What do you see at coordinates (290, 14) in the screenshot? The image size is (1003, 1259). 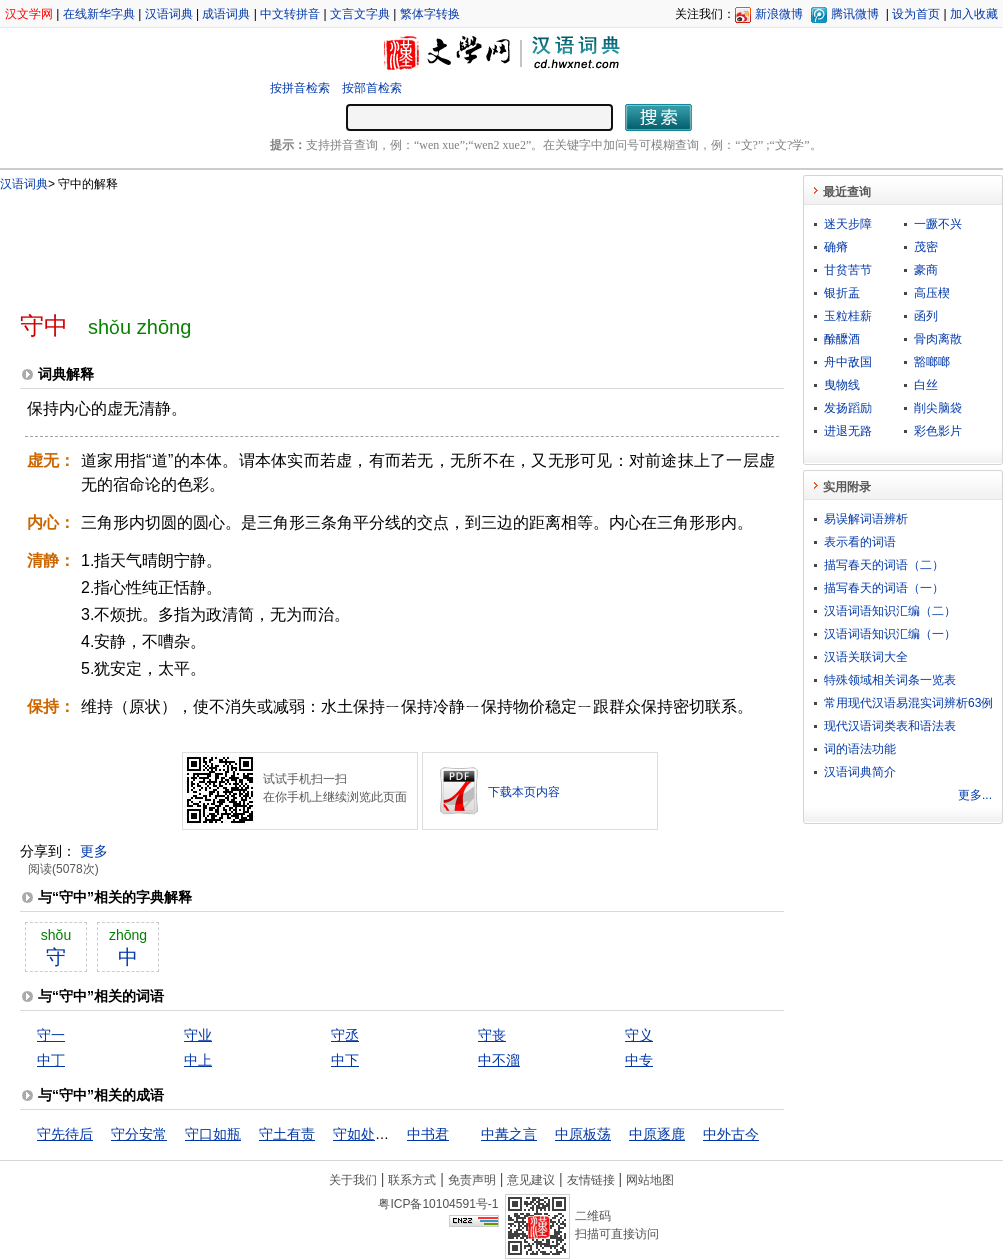 I see `中文转拼音` at bounding box center [290, 14].